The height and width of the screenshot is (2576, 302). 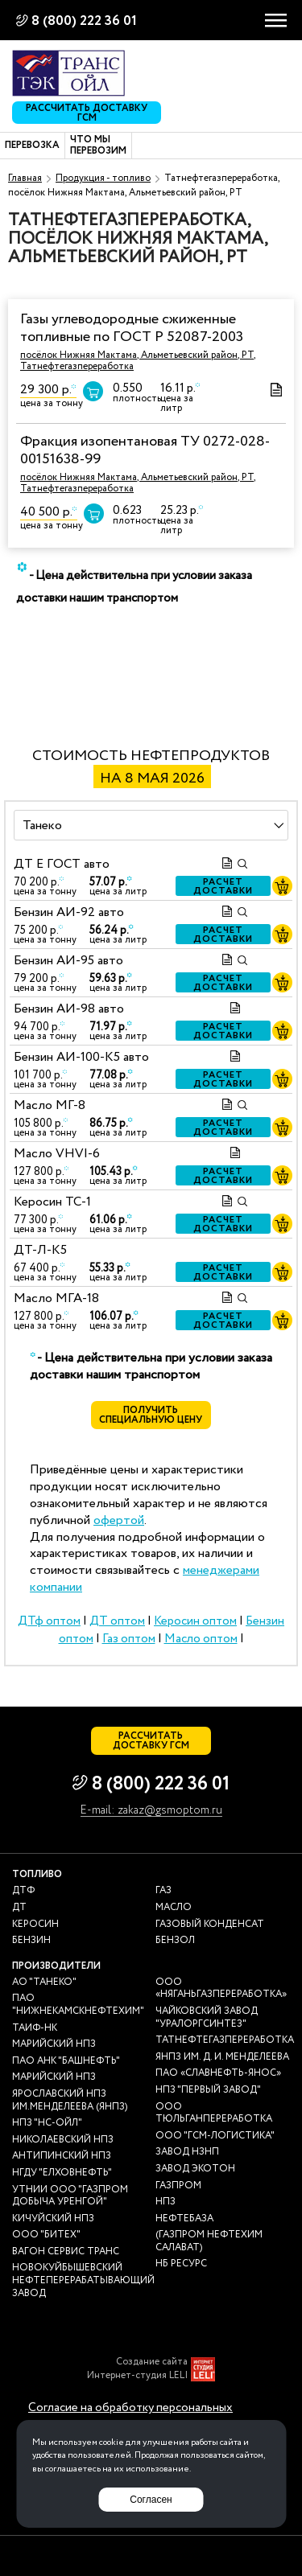 I want to click on Бензин АИ-95 авто, so click(x=68, y=960).